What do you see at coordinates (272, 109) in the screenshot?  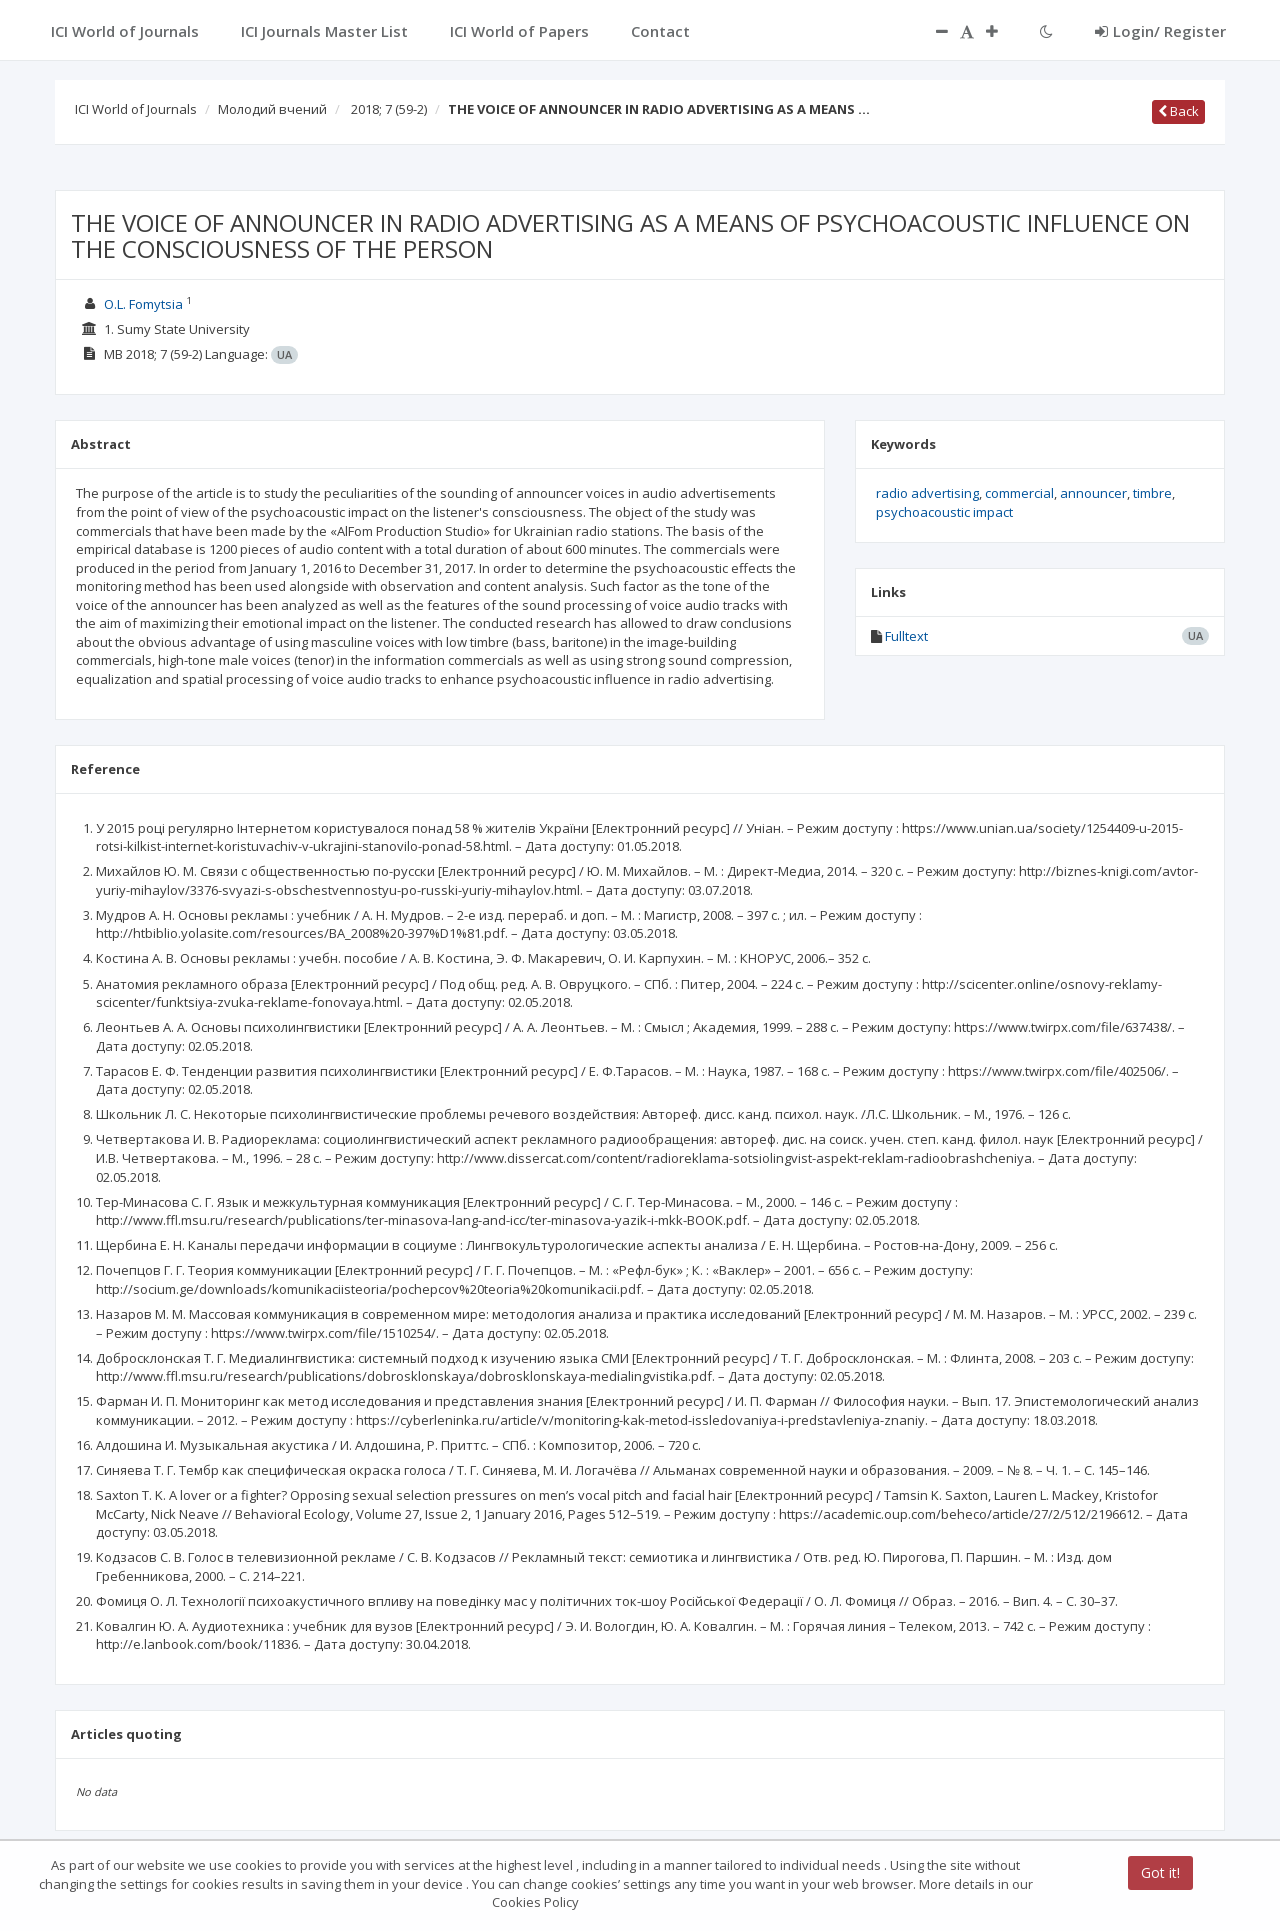 I see `Молодий вчений` at bounding box center [272, 109].